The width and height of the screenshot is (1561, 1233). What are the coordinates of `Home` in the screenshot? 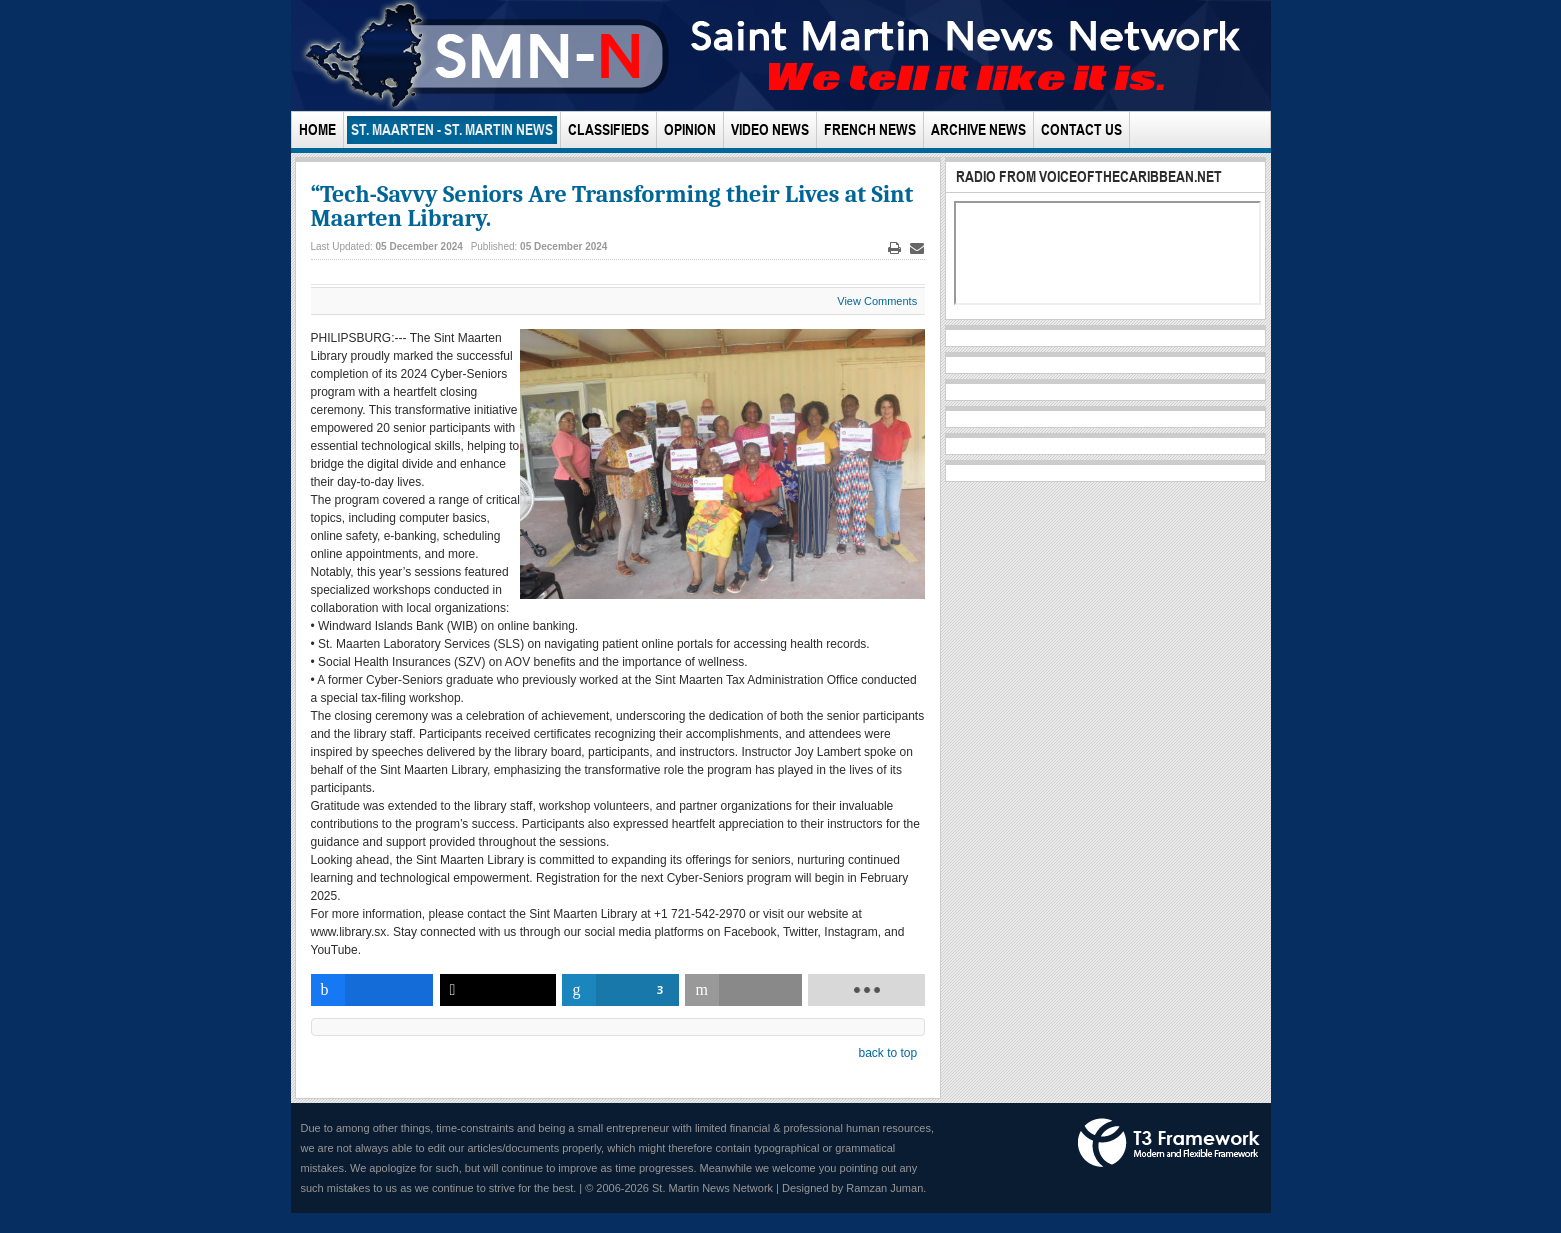 It's located at (317, 129).